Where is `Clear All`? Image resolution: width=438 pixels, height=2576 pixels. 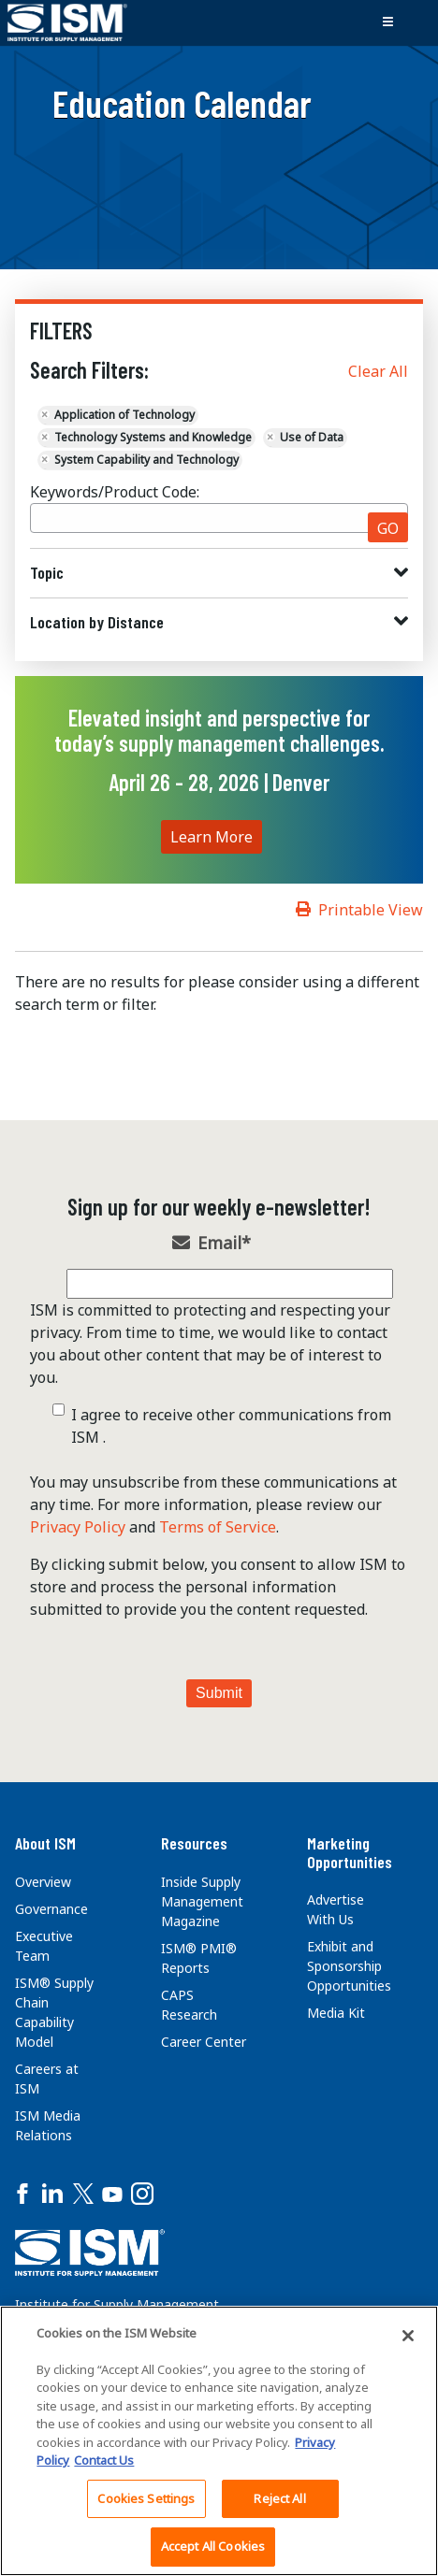
Clear All is located at coordinates (378, 371).